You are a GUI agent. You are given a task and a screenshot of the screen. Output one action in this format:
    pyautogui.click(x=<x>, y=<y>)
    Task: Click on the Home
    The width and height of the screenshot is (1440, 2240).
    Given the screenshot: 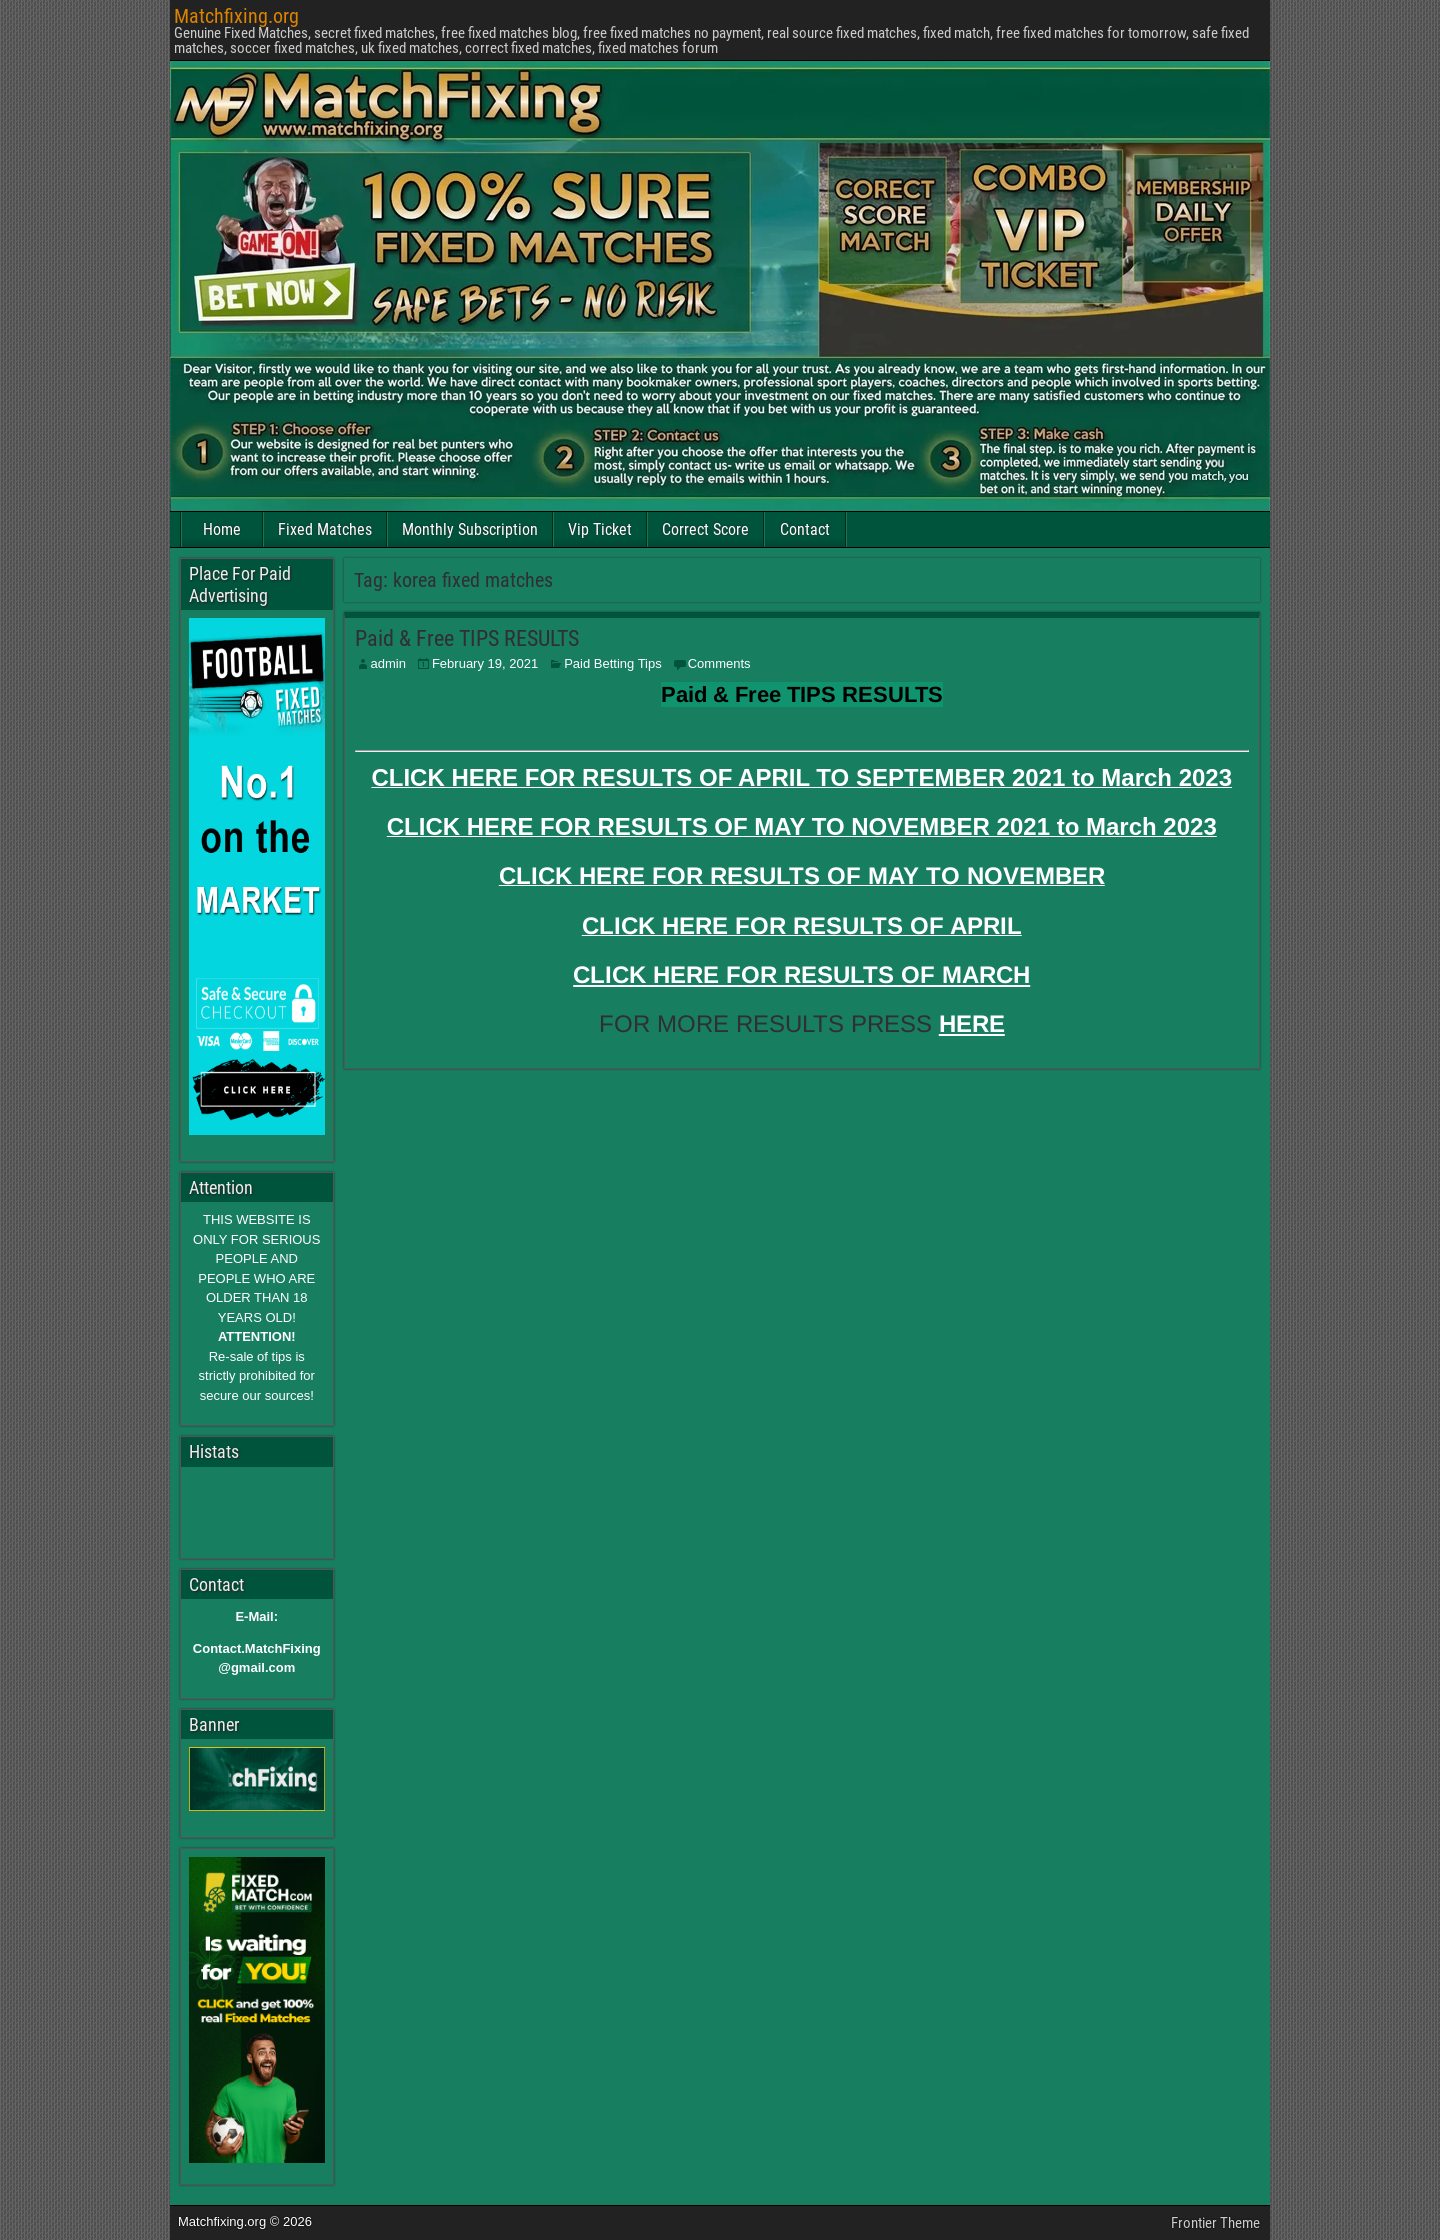 What is the action you would take?
    pyautogui.click(x=222, y=529)
    